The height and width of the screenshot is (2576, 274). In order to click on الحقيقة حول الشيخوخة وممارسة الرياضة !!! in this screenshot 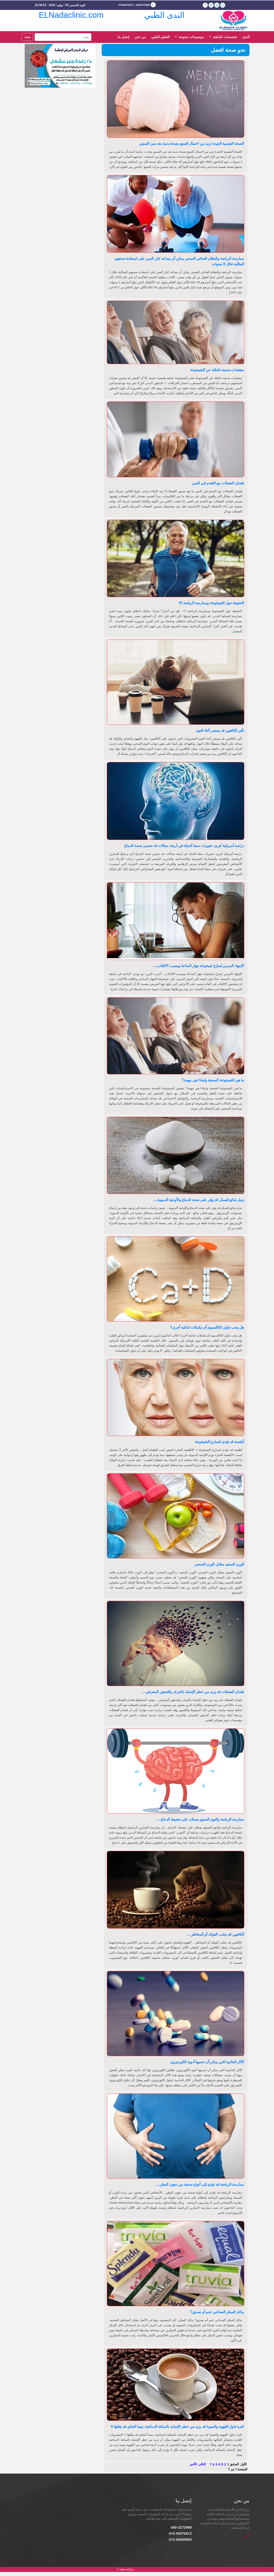, I will do `click(211, 603)`.